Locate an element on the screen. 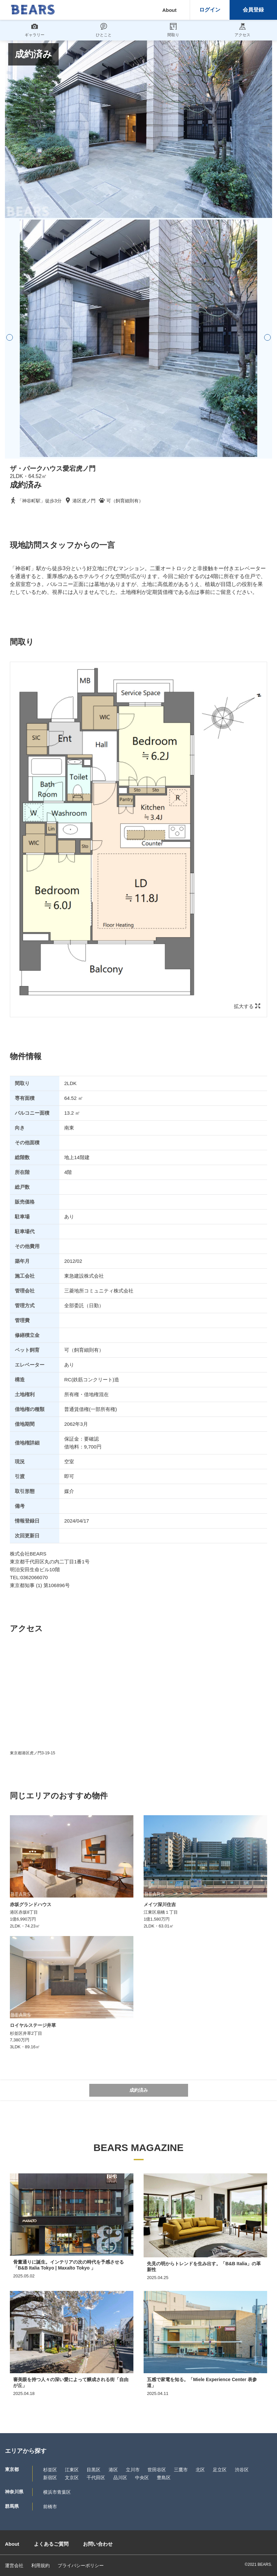 This screenshot has height=2576, width=277. About is located at coordinates (169, 10).